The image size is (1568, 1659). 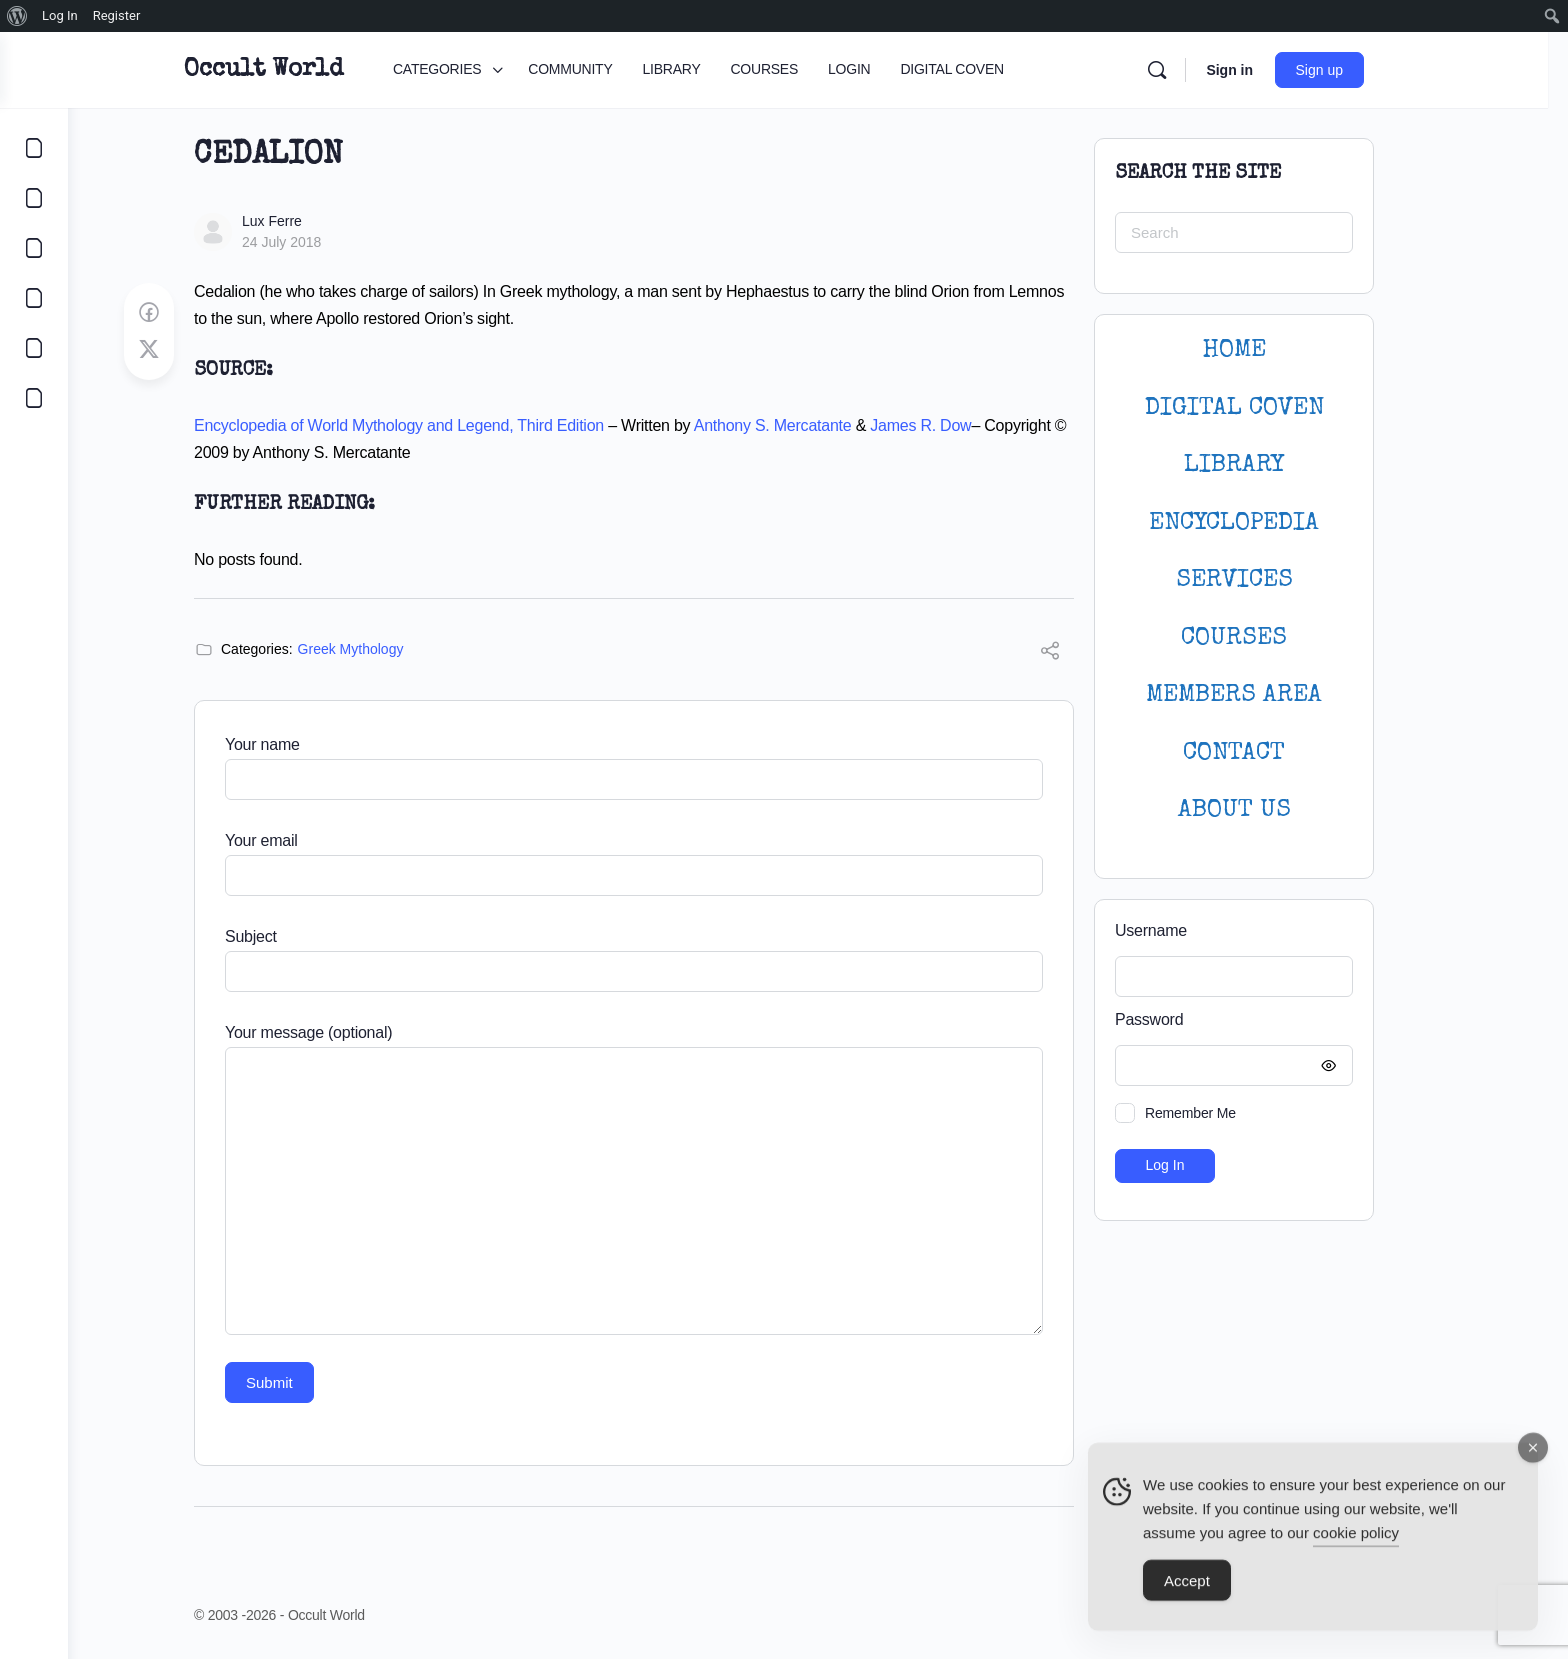 What do you see at coordinates (954, 425) in the screenshot?
I see `James R. Dow` at bounding box center [954, 425].